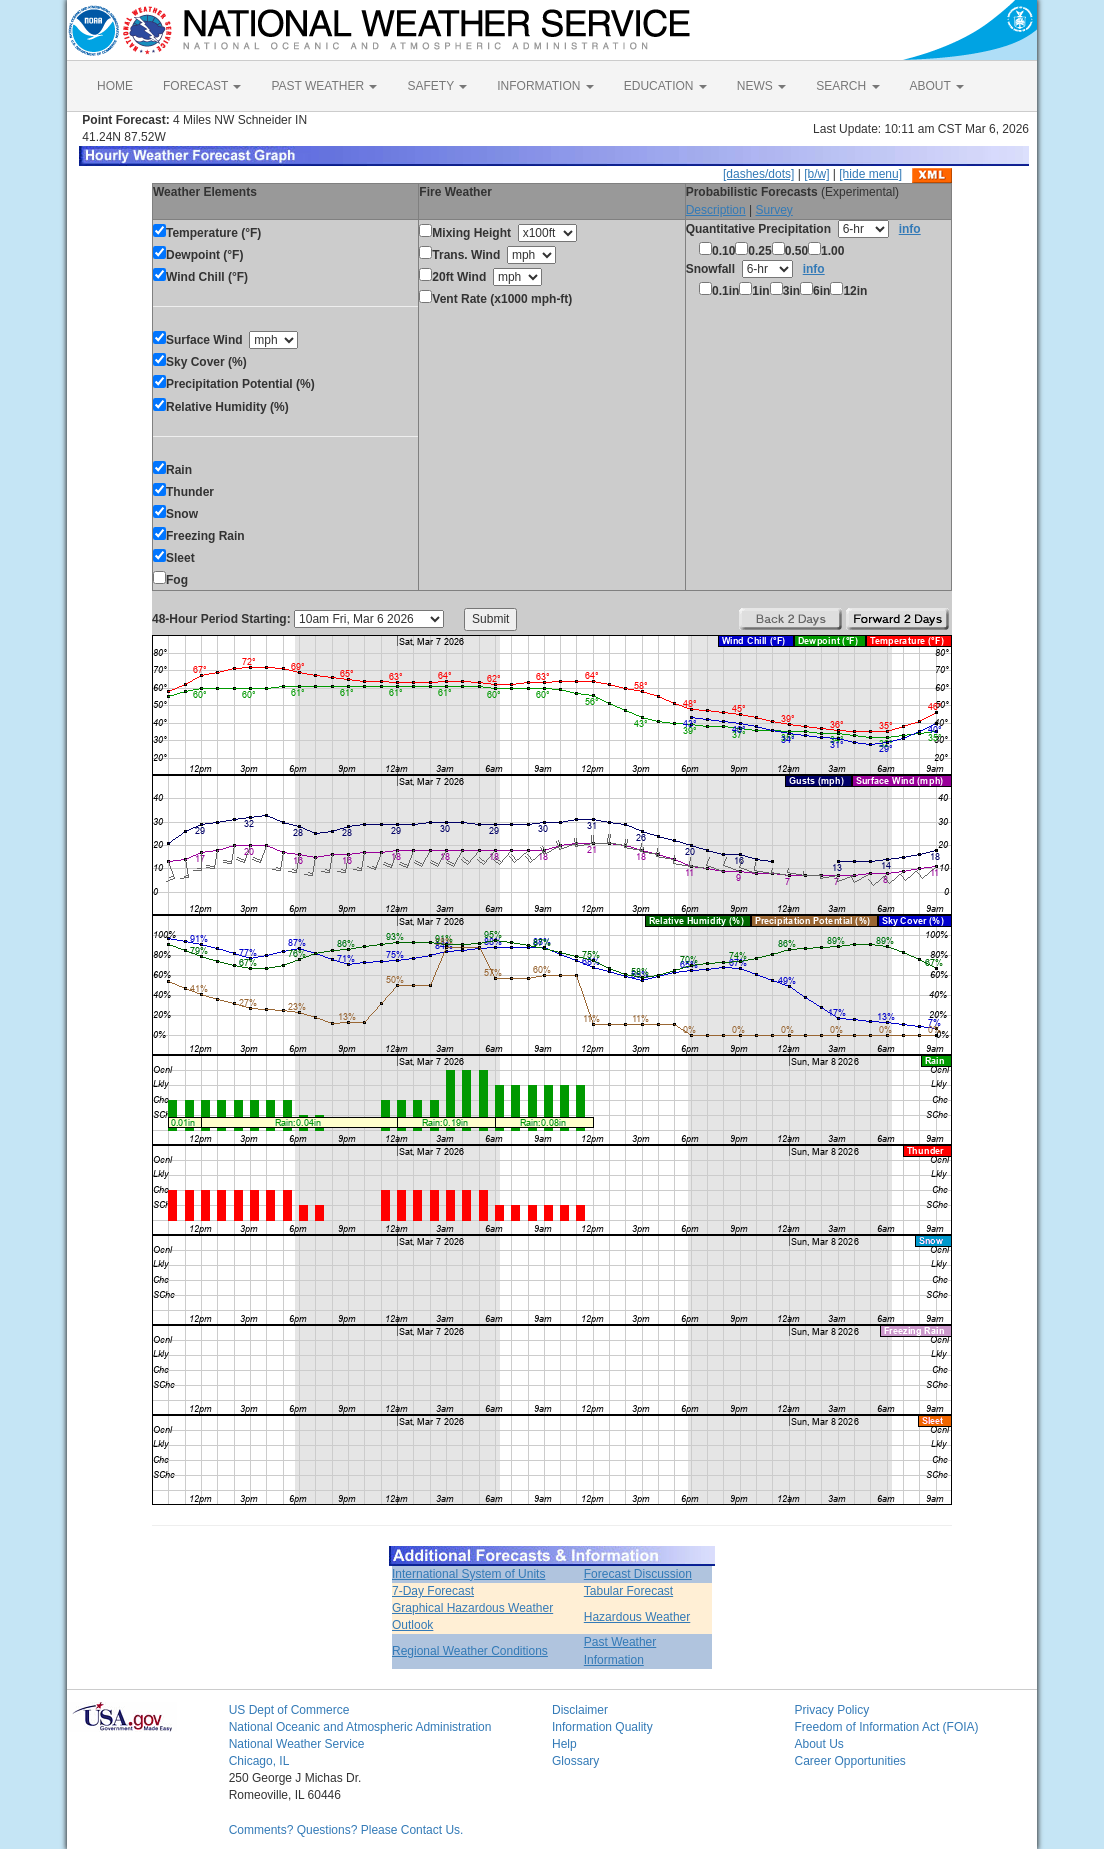 This screenshot has width=1104, height=1849. Describe the element at coordinates (437, 86) in the screenshot. I see `SAFETY` at that location.